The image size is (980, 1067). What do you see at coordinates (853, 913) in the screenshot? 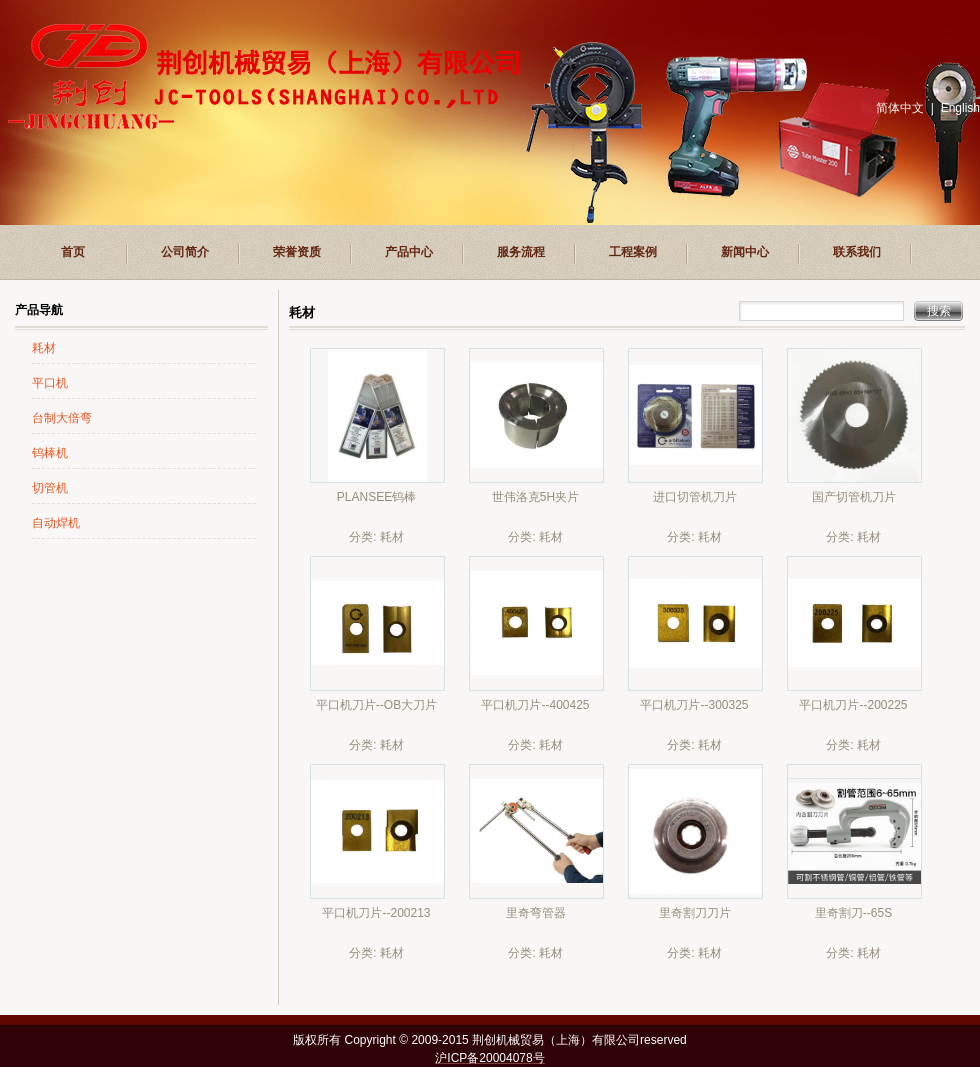
I see `里奇割刀--65S` at bounding box center [853, 913].